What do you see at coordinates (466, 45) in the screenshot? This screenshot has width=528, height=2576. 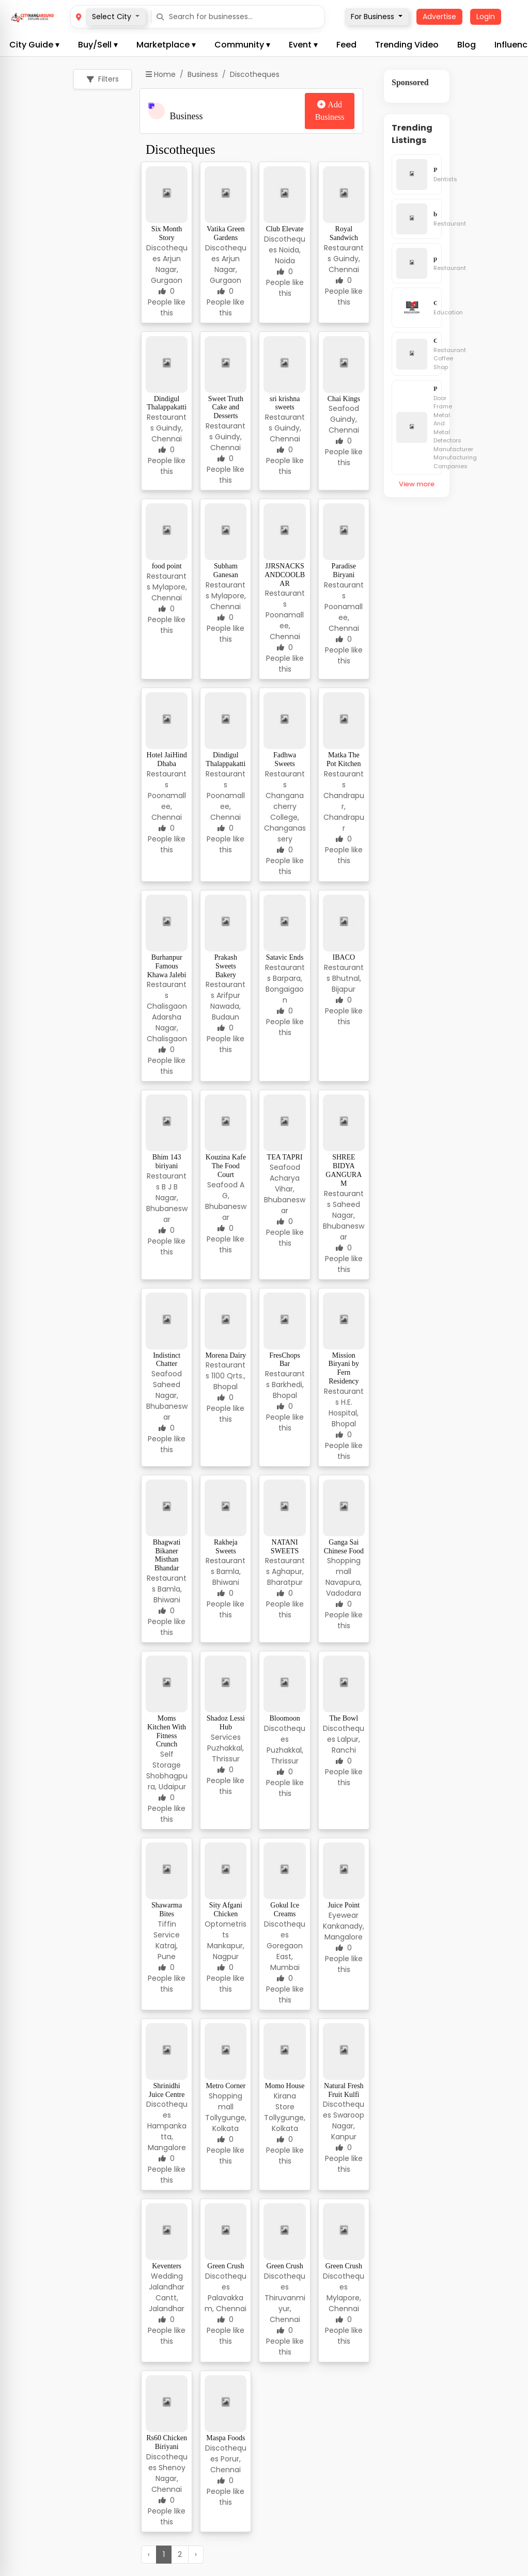 I see `Blog` at bounding box center [466, 45].